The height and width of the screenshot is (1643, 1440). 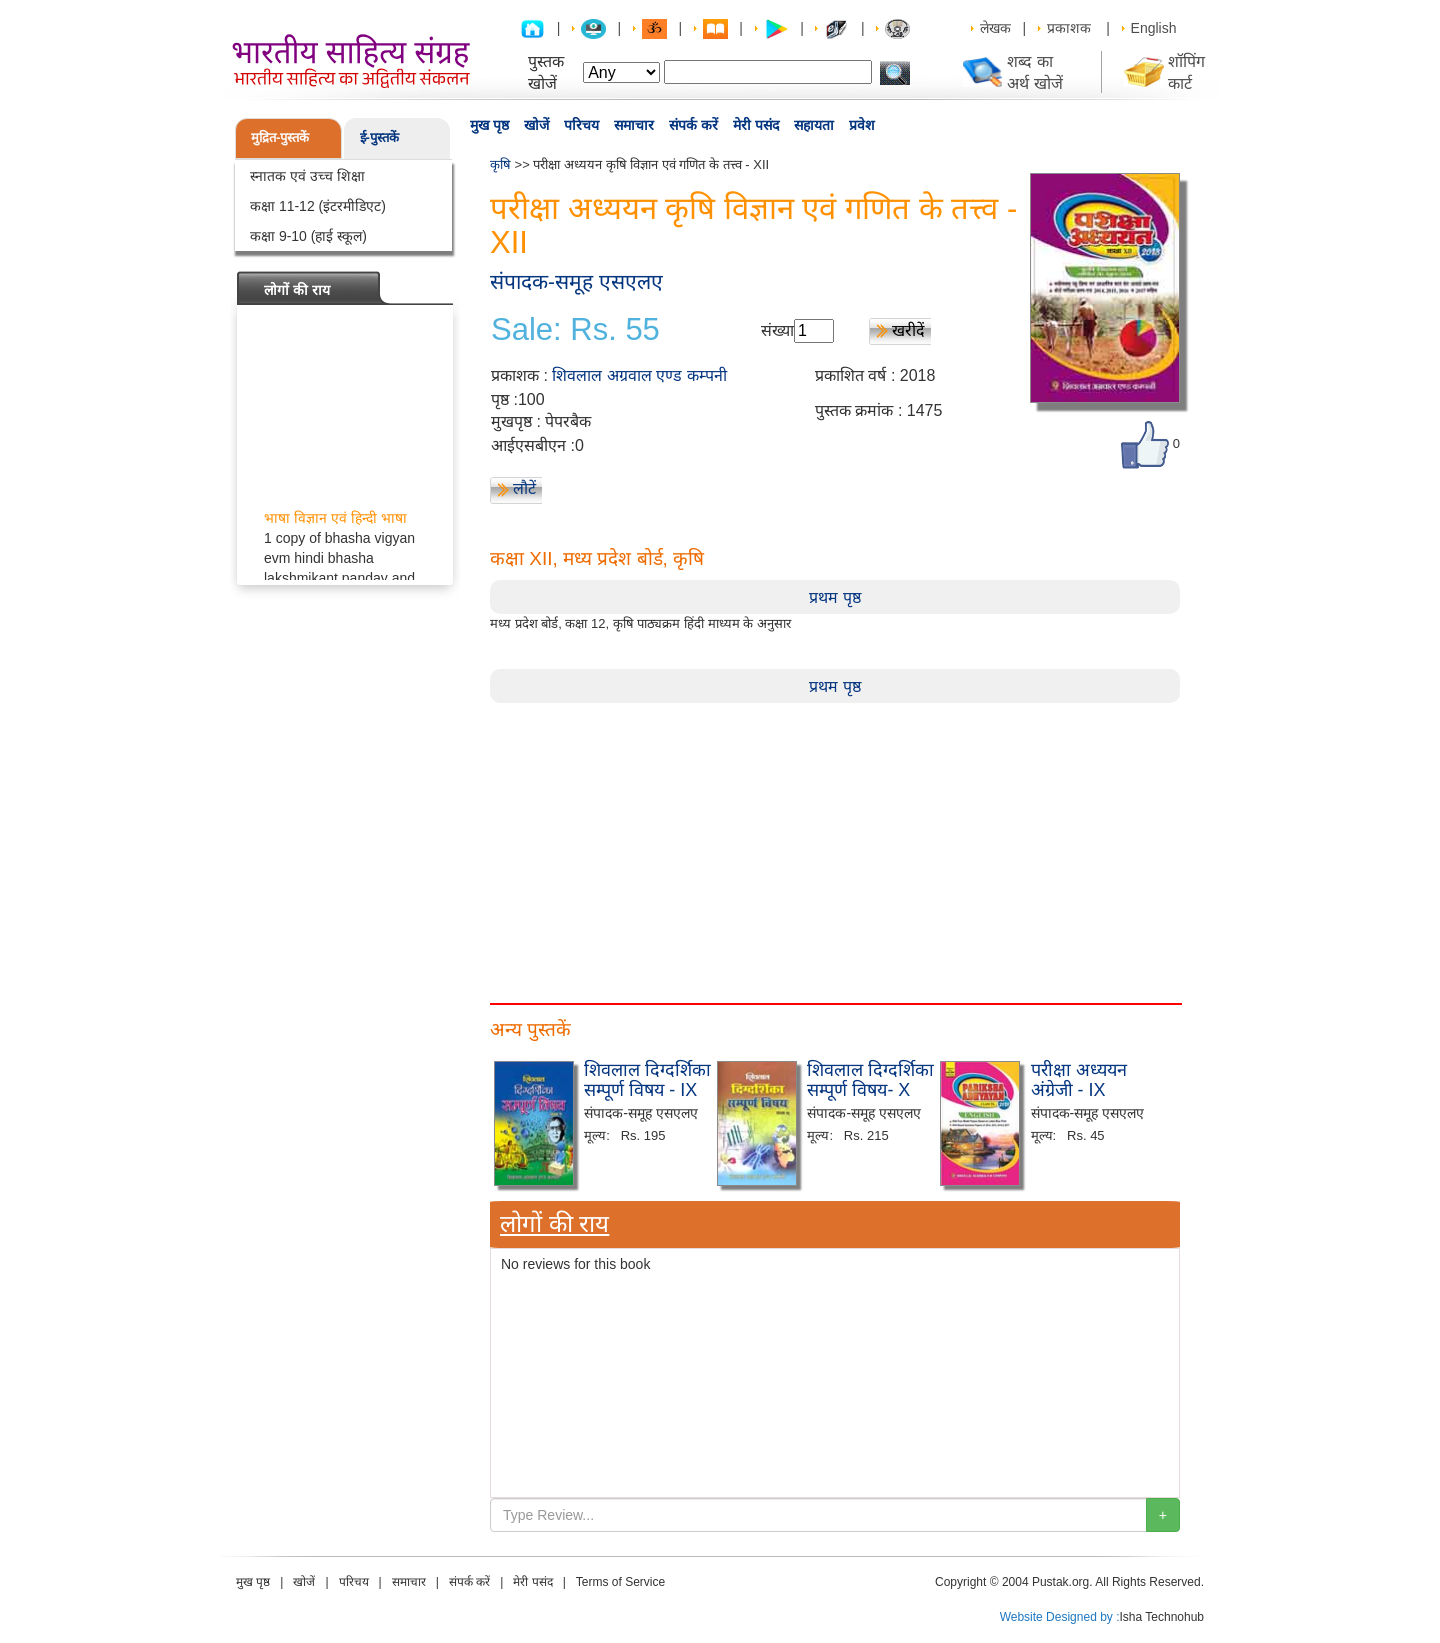 What do you see at coordinates (524, 488) in the screenshot?
I see `लौटें` at bounding box center [524, 488].